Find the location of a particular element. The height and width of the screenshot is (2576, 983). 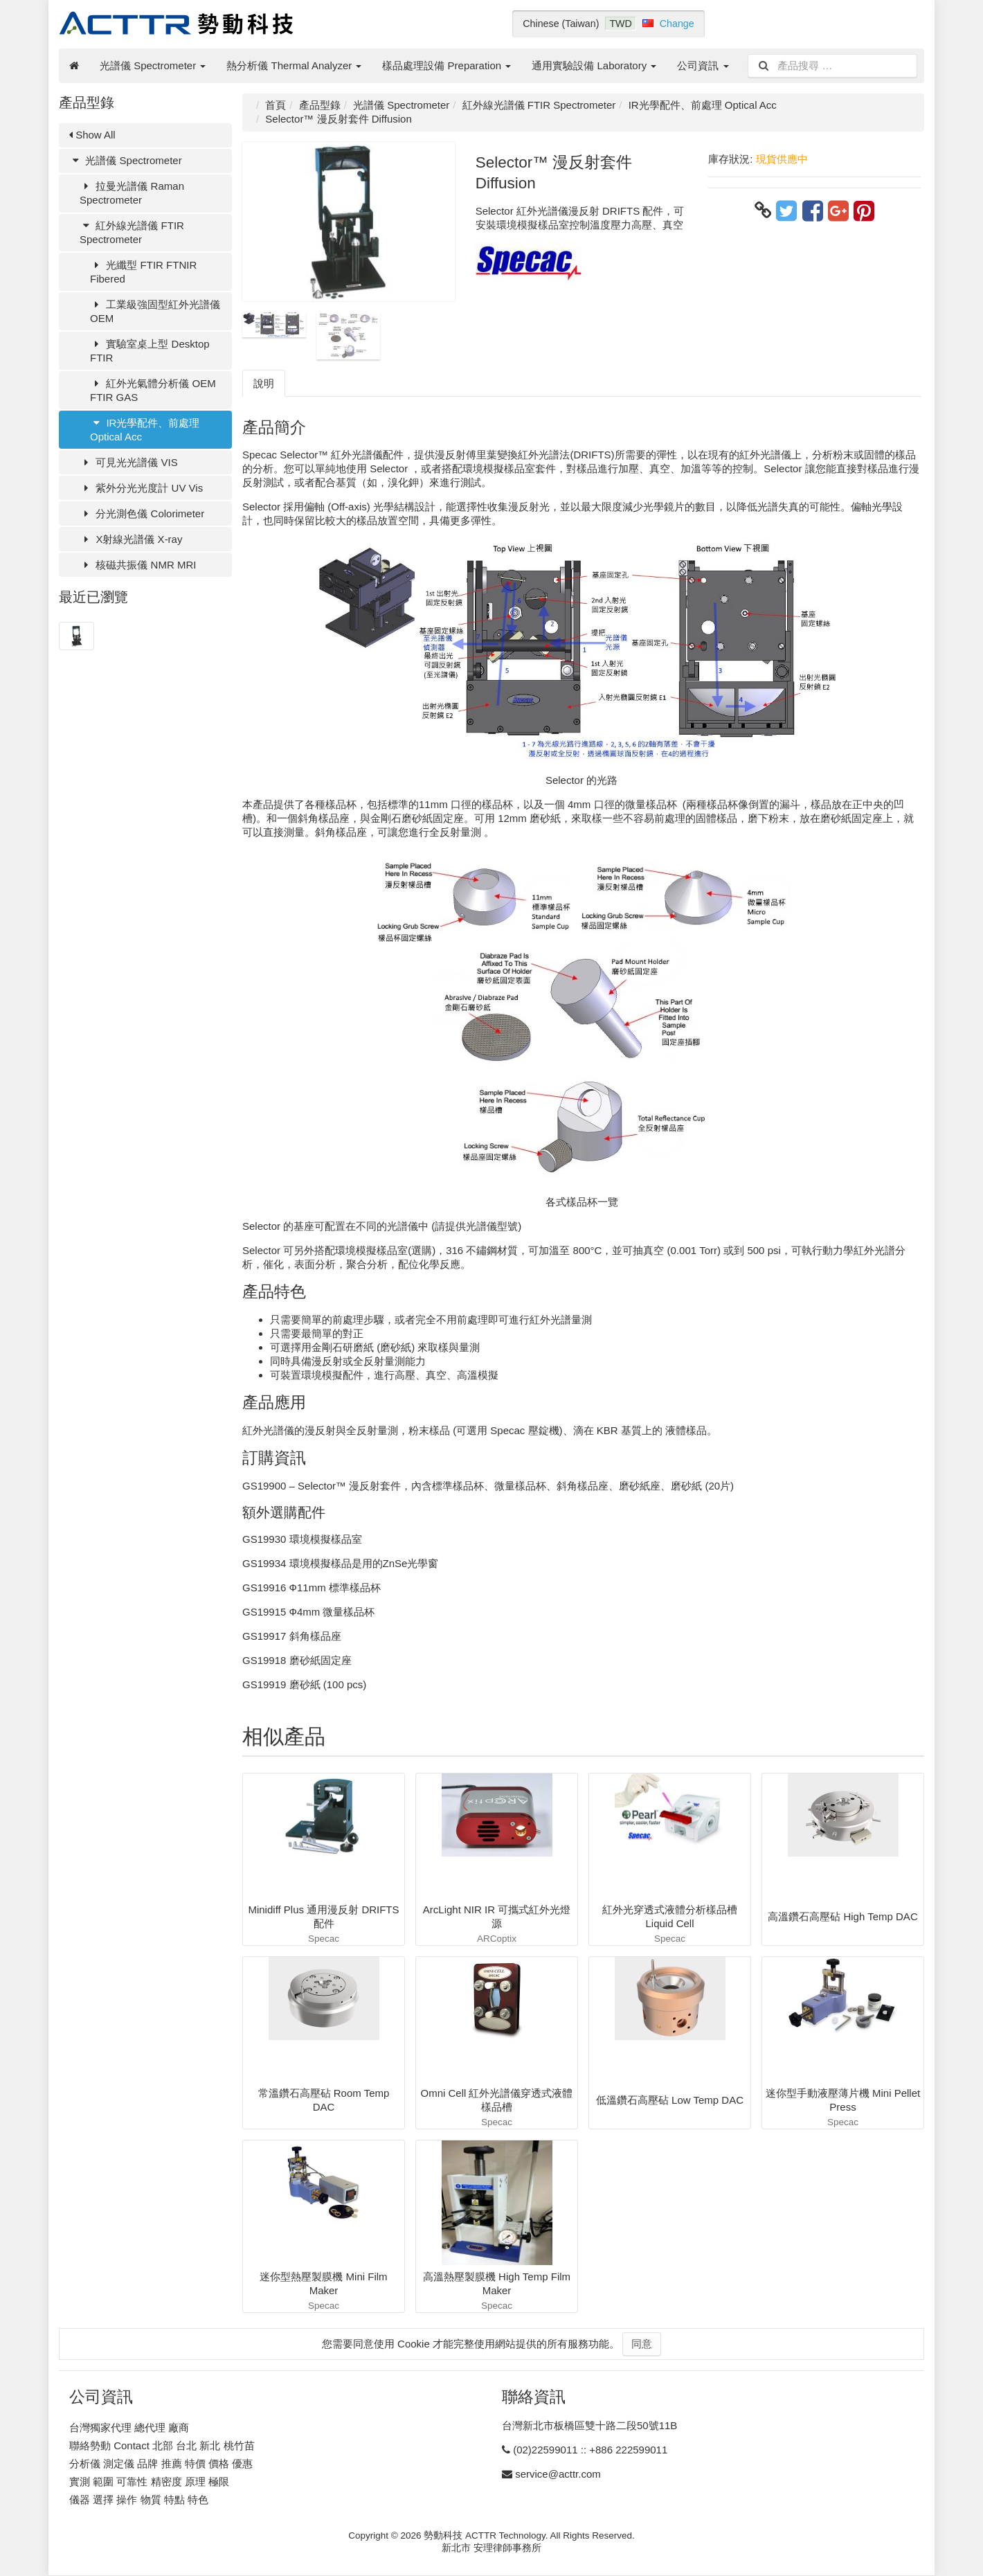

產品型錄 is located at coordinates (320, 105).